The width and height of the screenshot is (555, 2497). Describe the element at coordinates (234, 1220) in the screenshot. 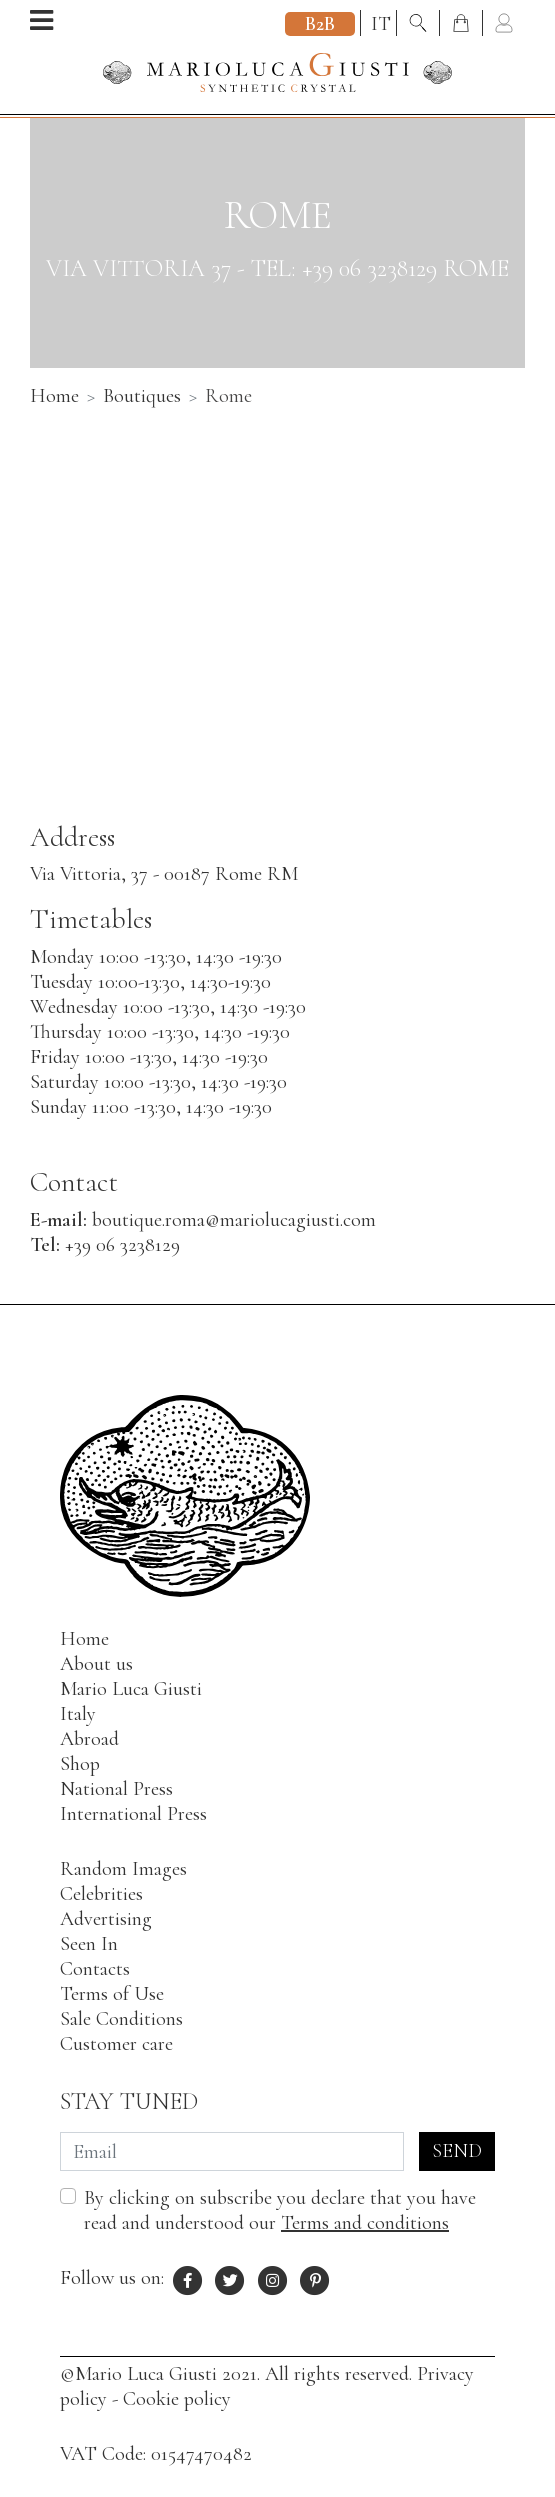

I see `boutique.roma@mariolucagiusti.com` at that location.